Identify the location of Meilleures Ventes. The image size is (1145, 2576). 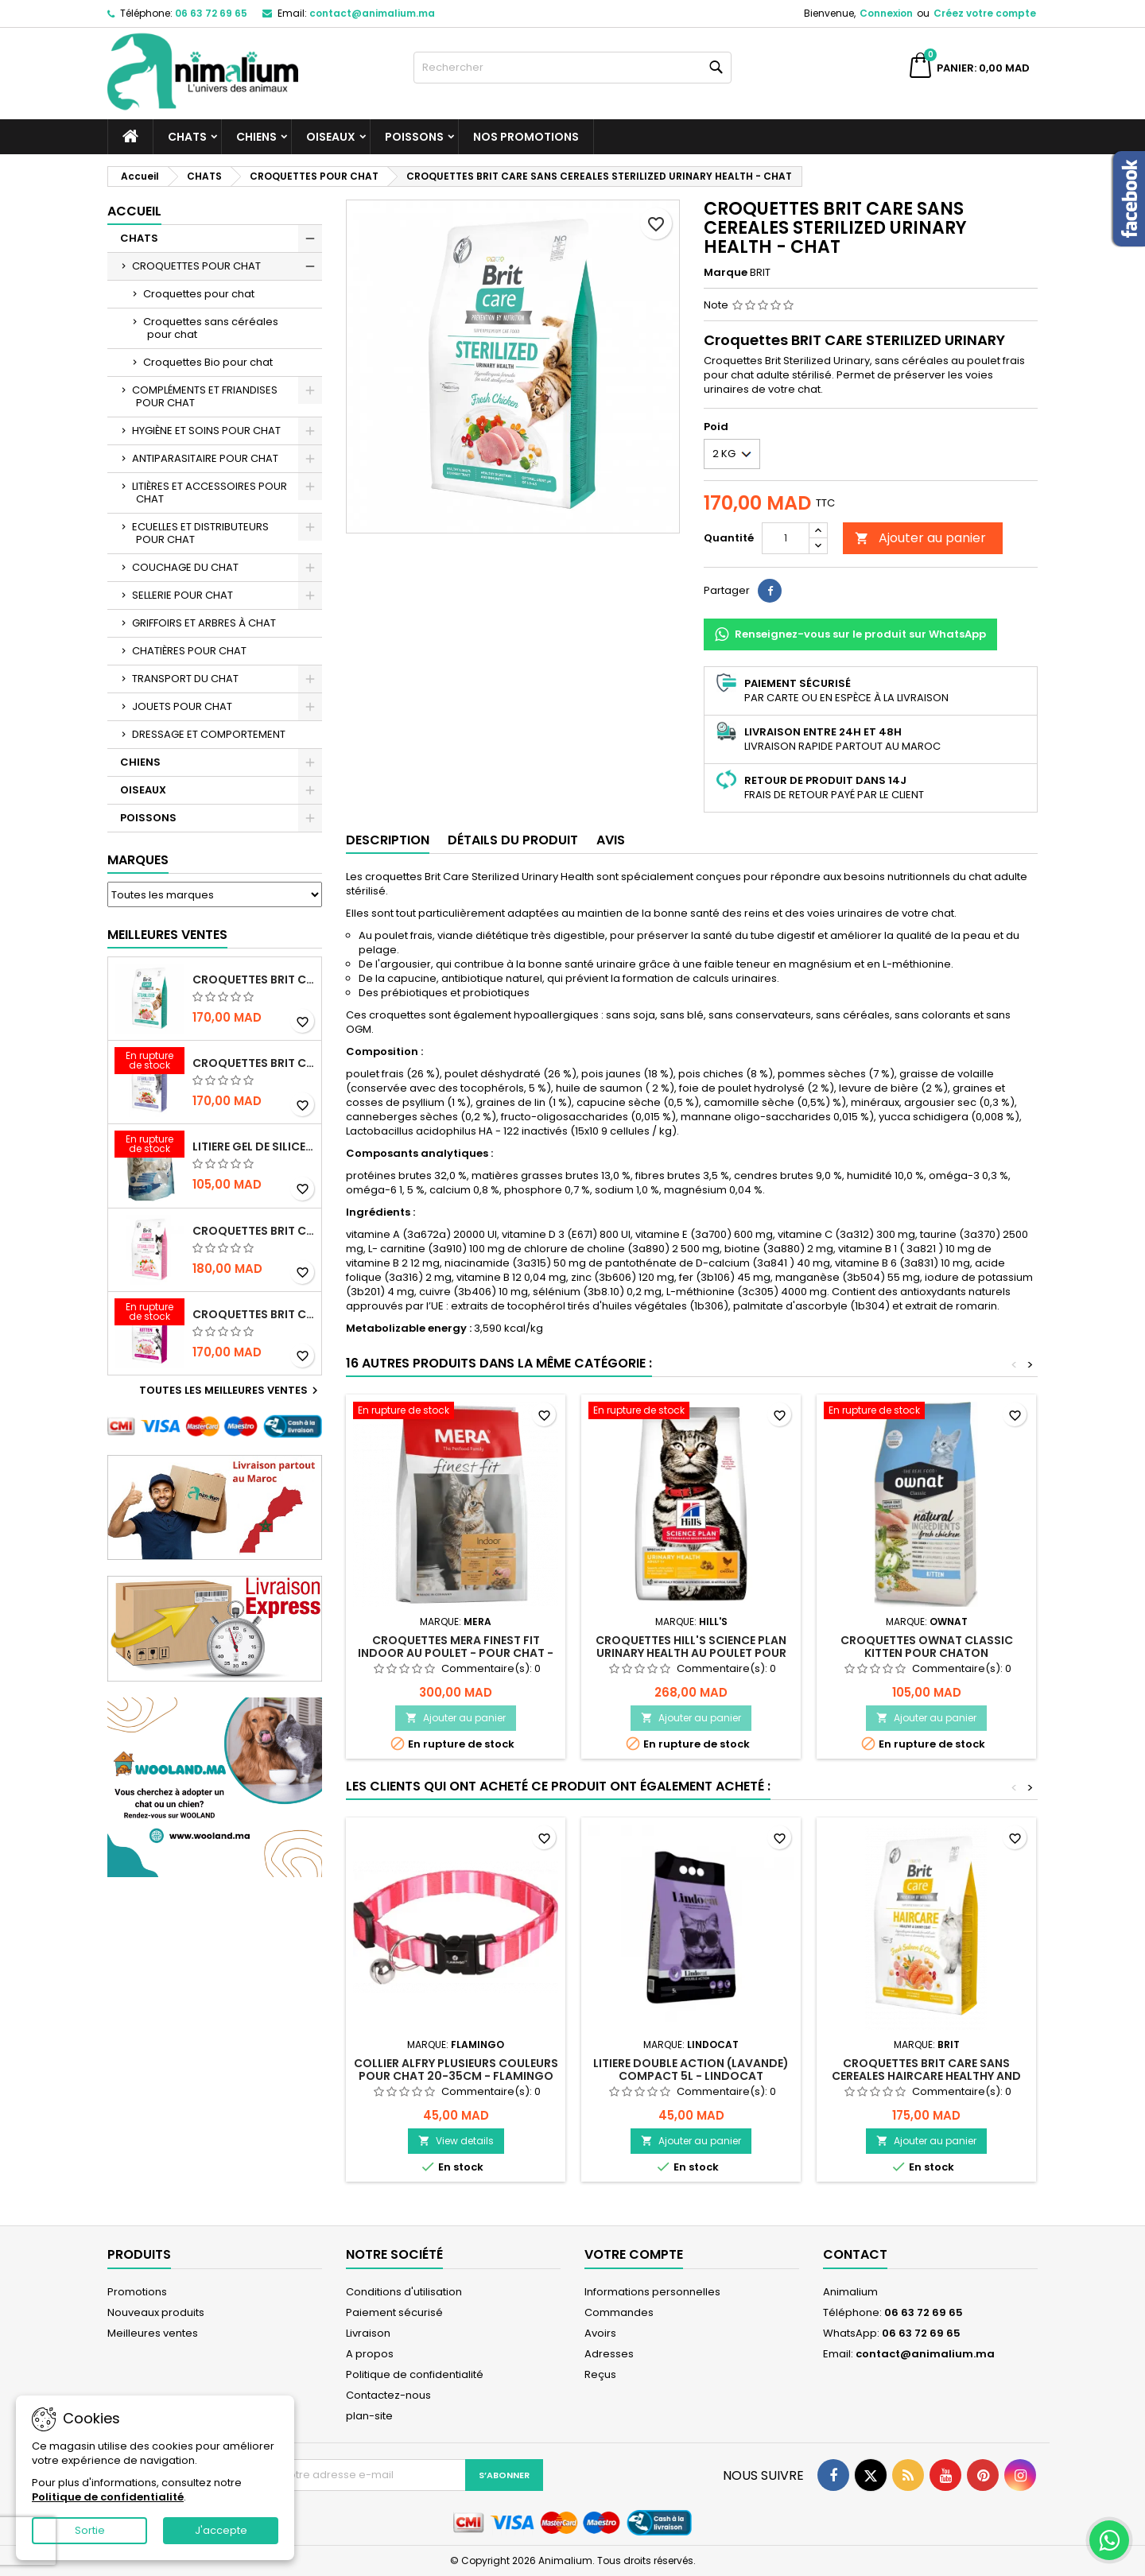
(167, 934).